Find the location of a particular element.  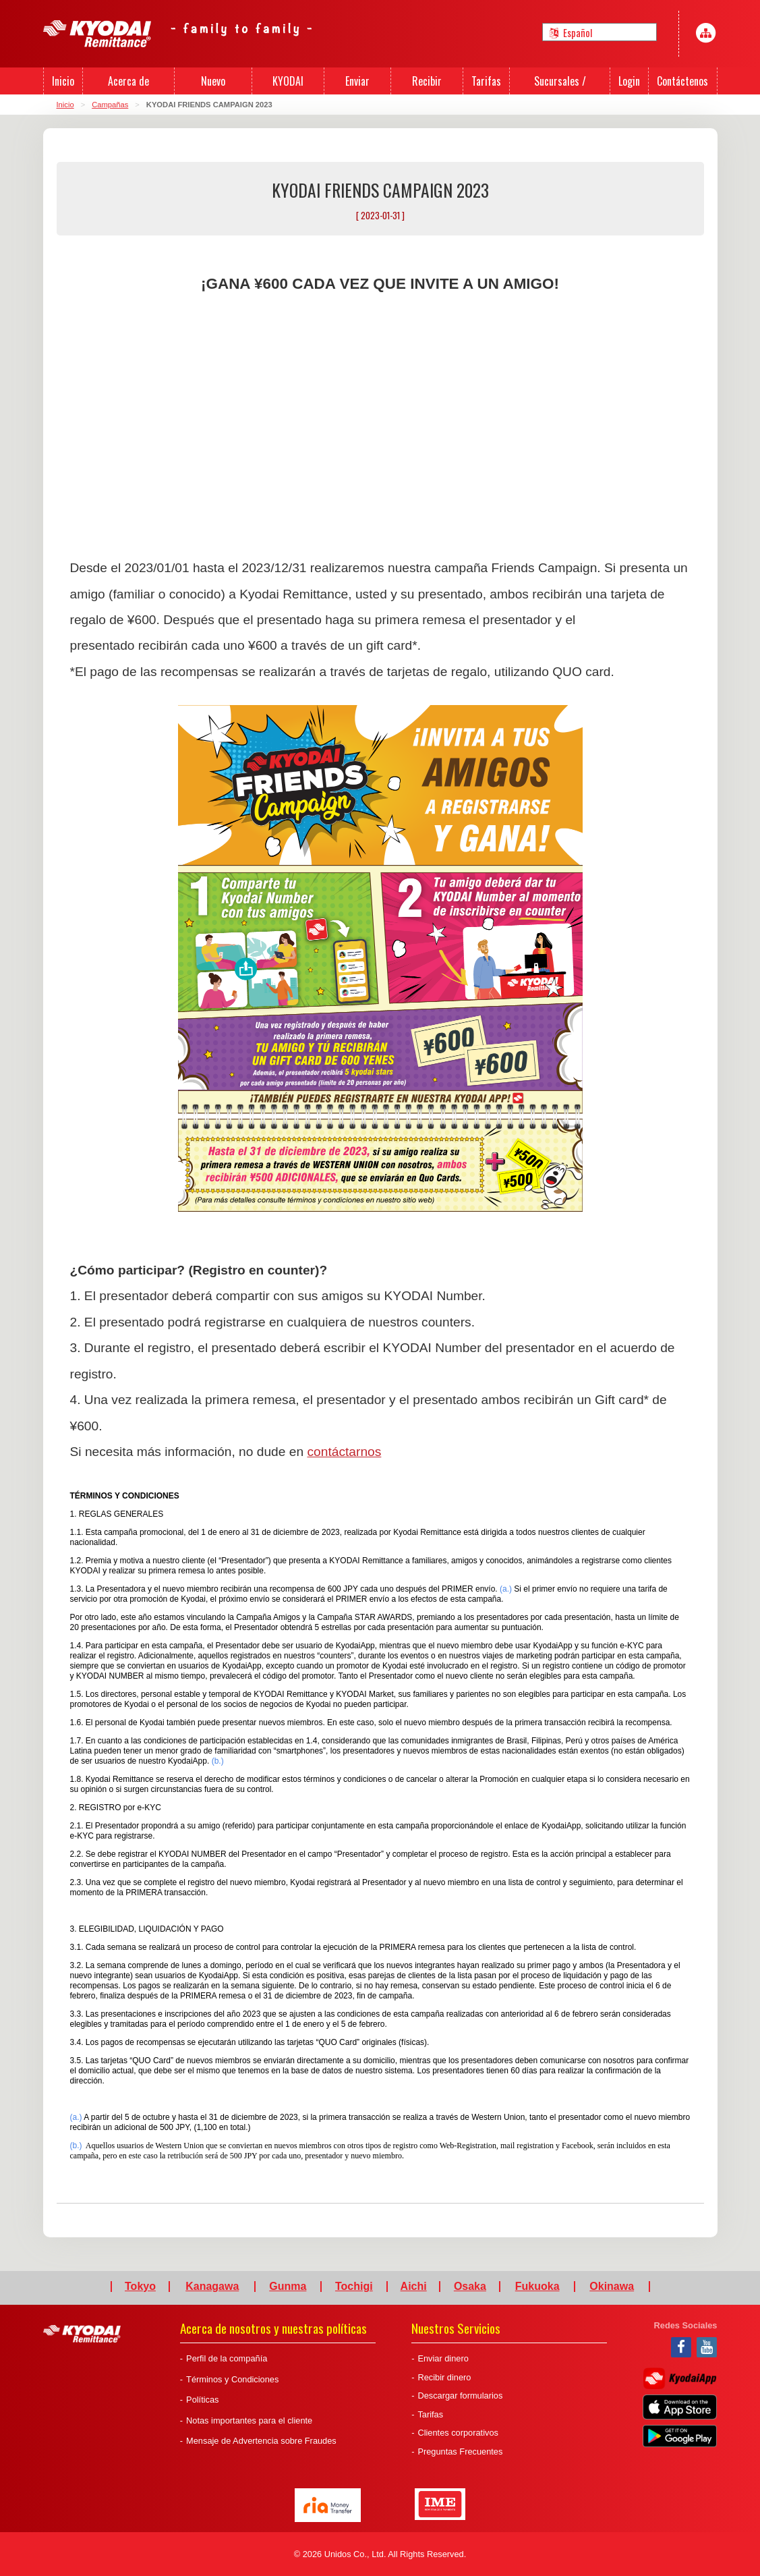

Términos y Condiciones is located at coordinates (232, 2379).